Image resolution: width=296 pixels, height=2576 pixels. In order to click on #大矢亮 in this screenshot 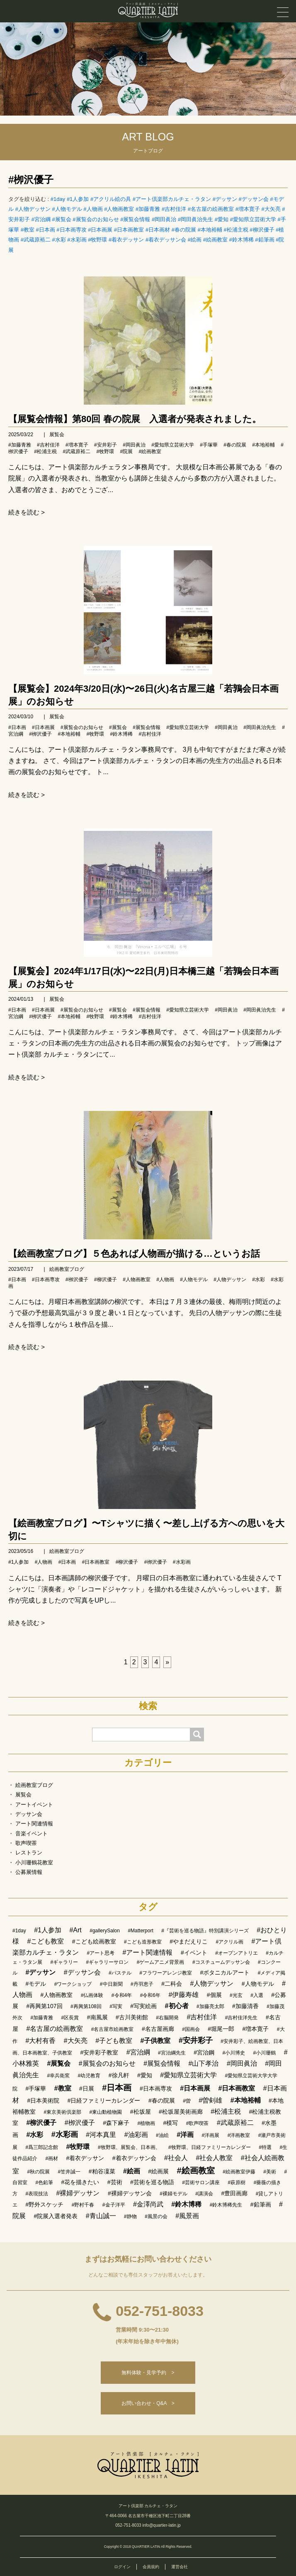, I will do `click(271, 209)`.